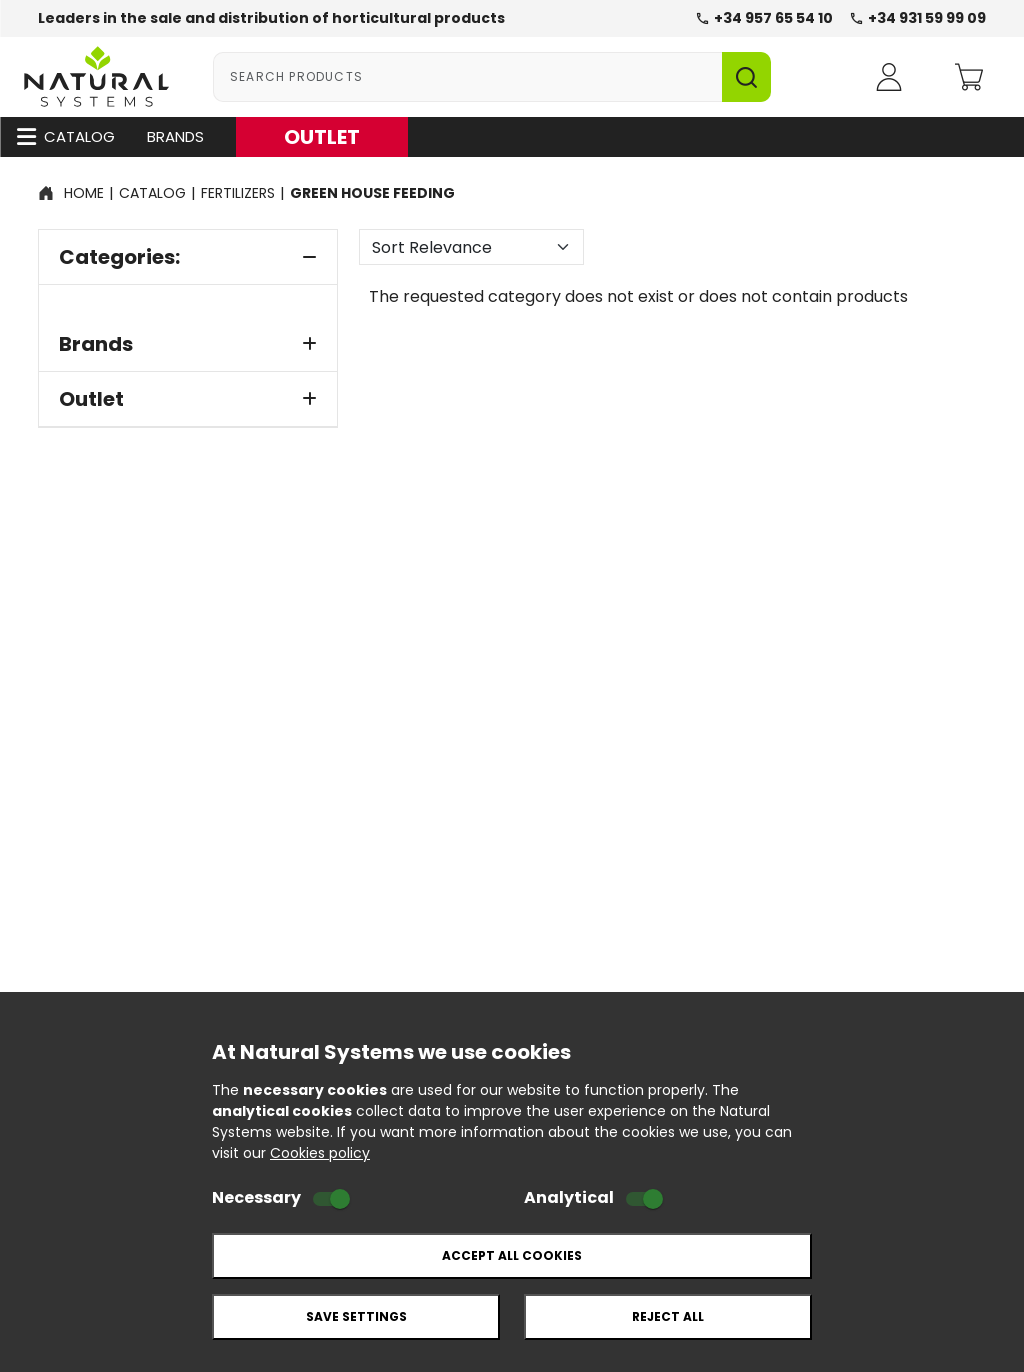 The height and width of the screenshot is (1372, 1024). I want to click on Brands, so click(175, 136).